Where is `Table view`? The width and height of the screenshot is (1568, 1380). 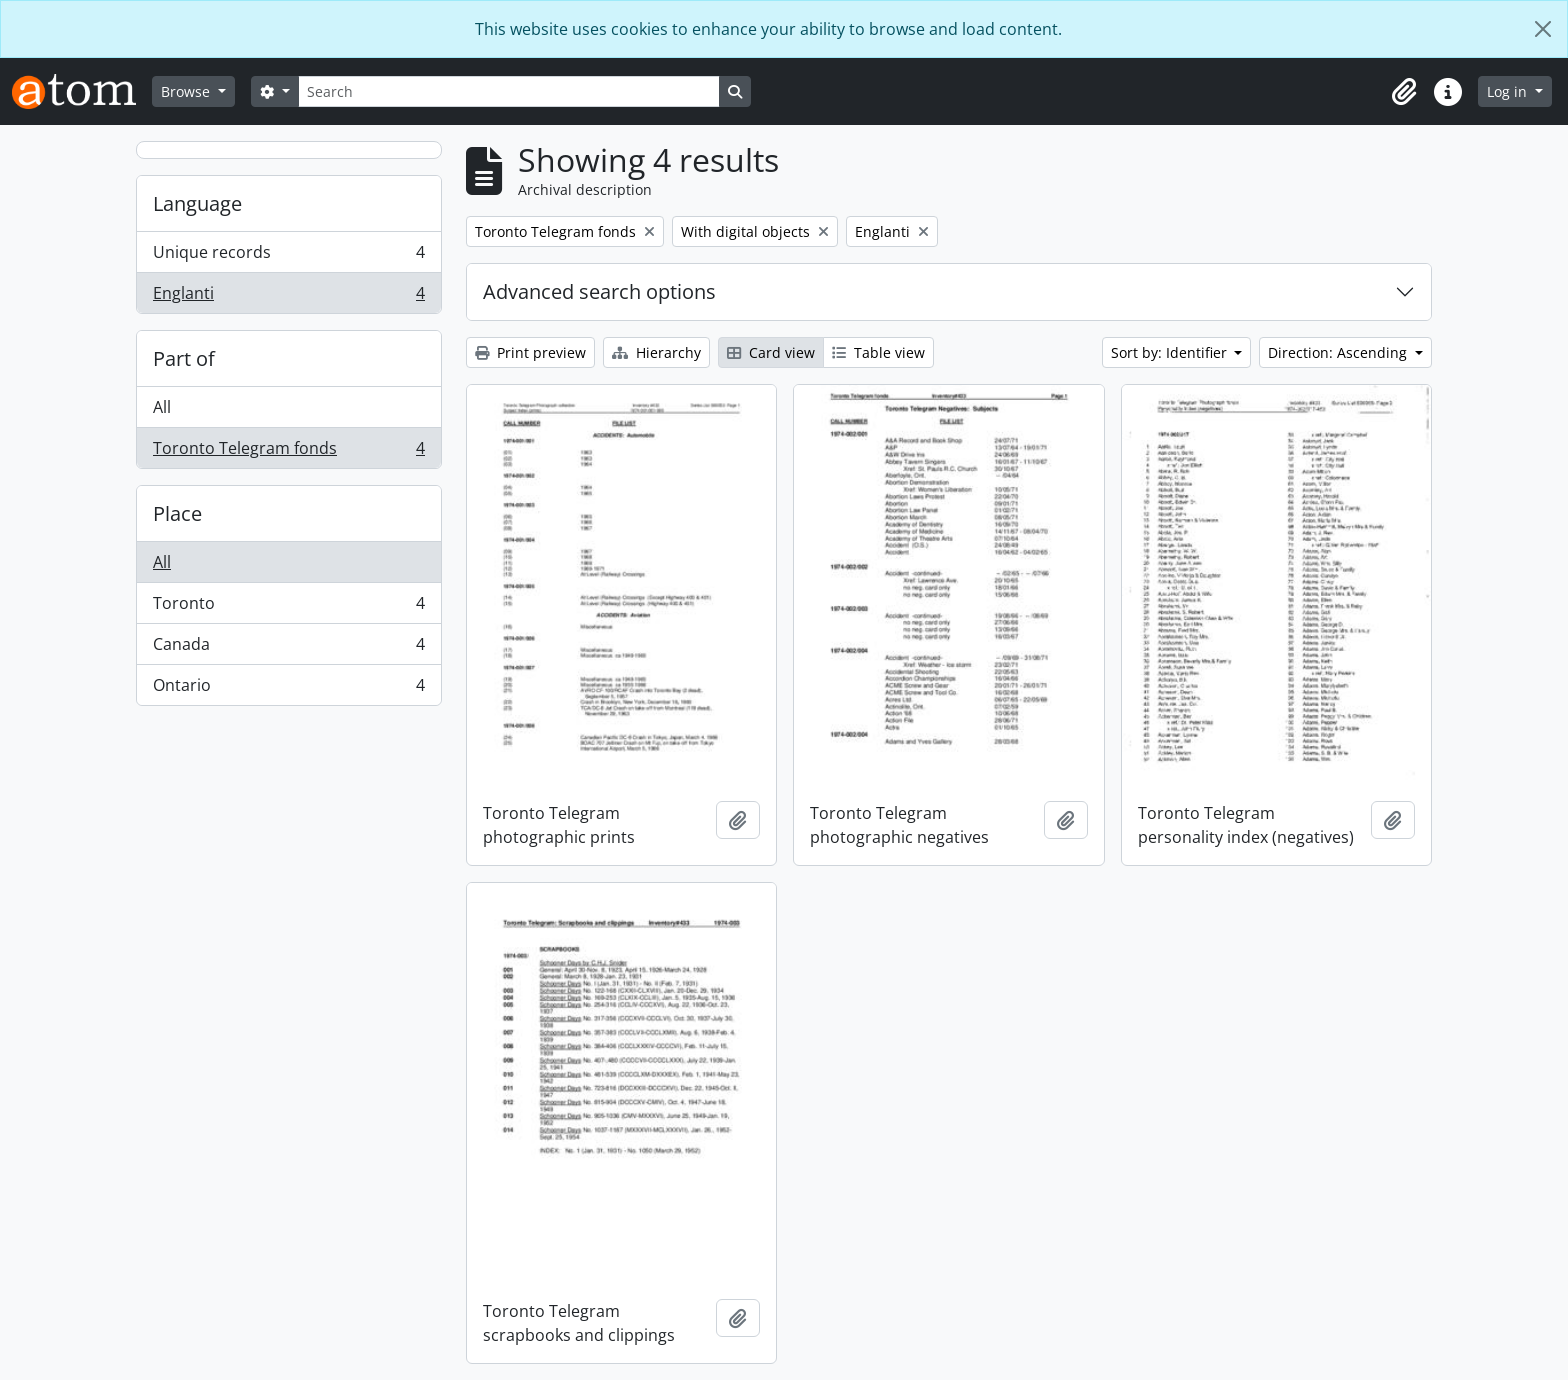
Table view is located at coordinates (878, 352).